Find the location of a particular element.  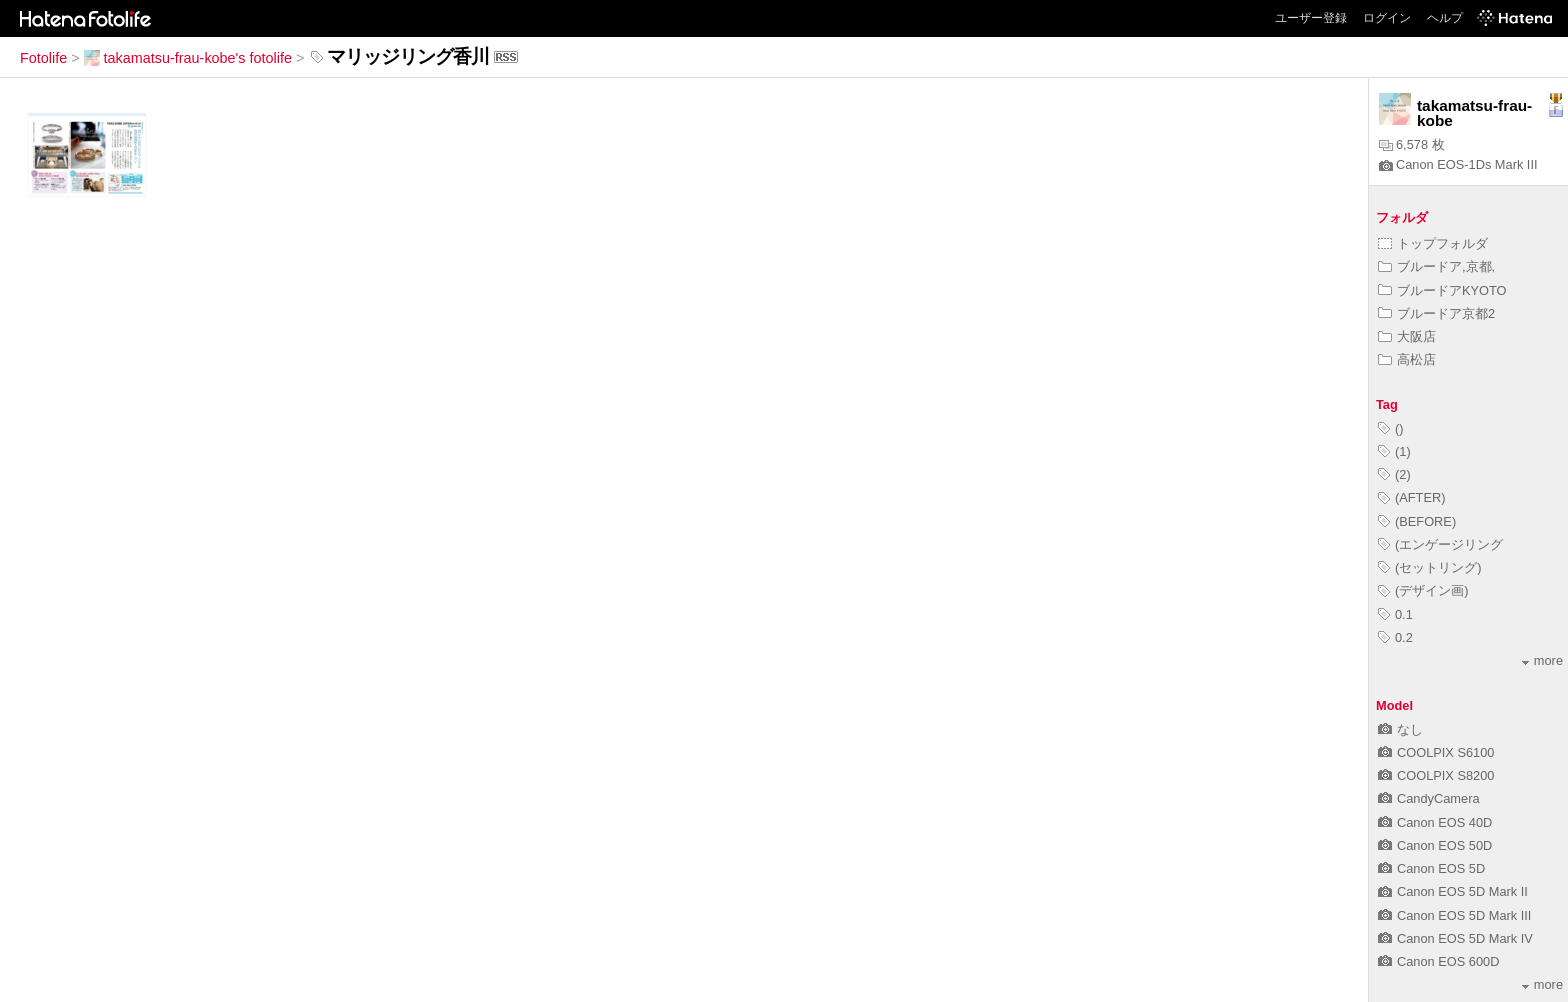

0.1 is located at coordinates (1395, 614).